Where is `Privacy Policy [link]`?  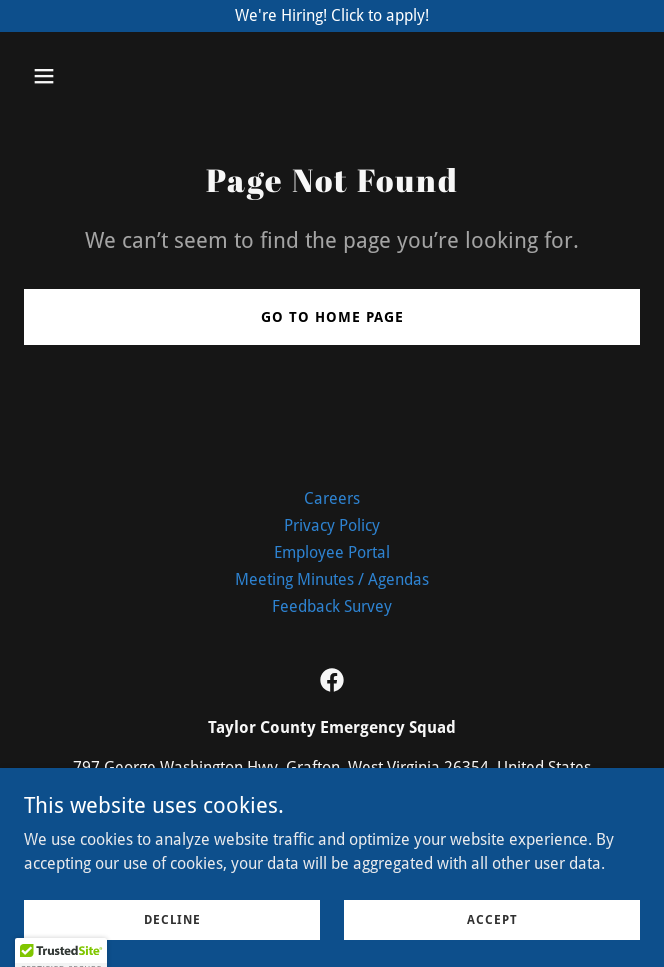
Privacy Policy [link] is located at coordinates (332, 525).